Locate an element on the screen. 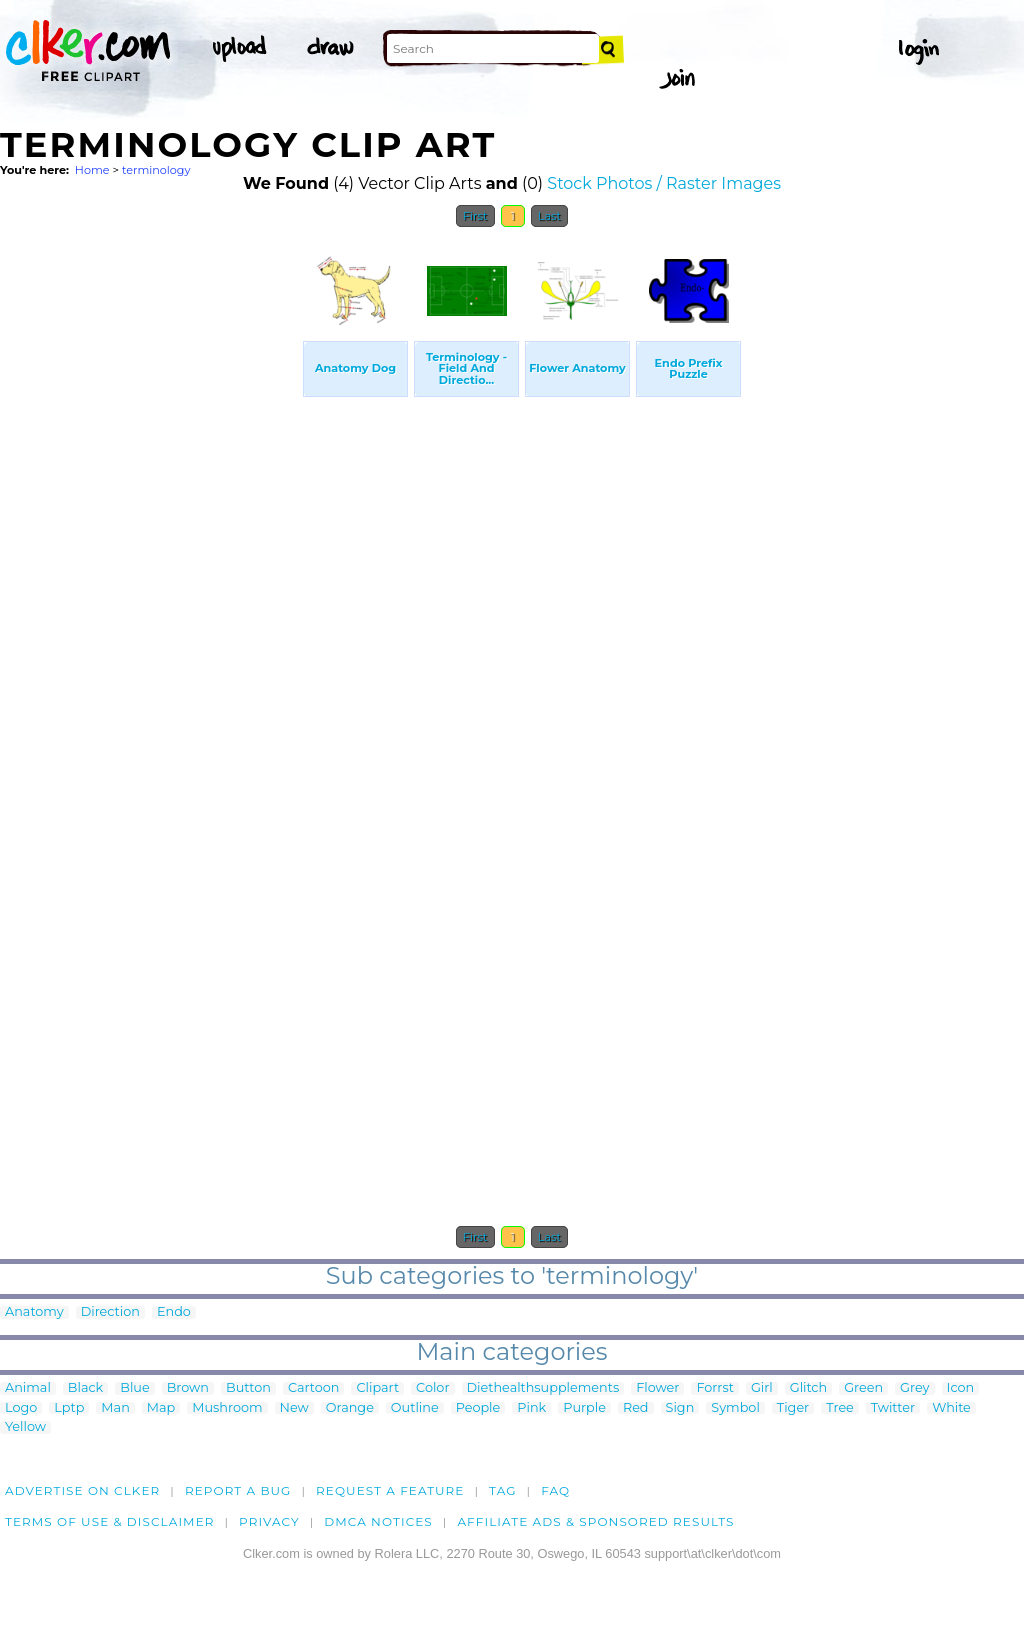  Diethealthsupplements is located at coordinates (543, 1388).